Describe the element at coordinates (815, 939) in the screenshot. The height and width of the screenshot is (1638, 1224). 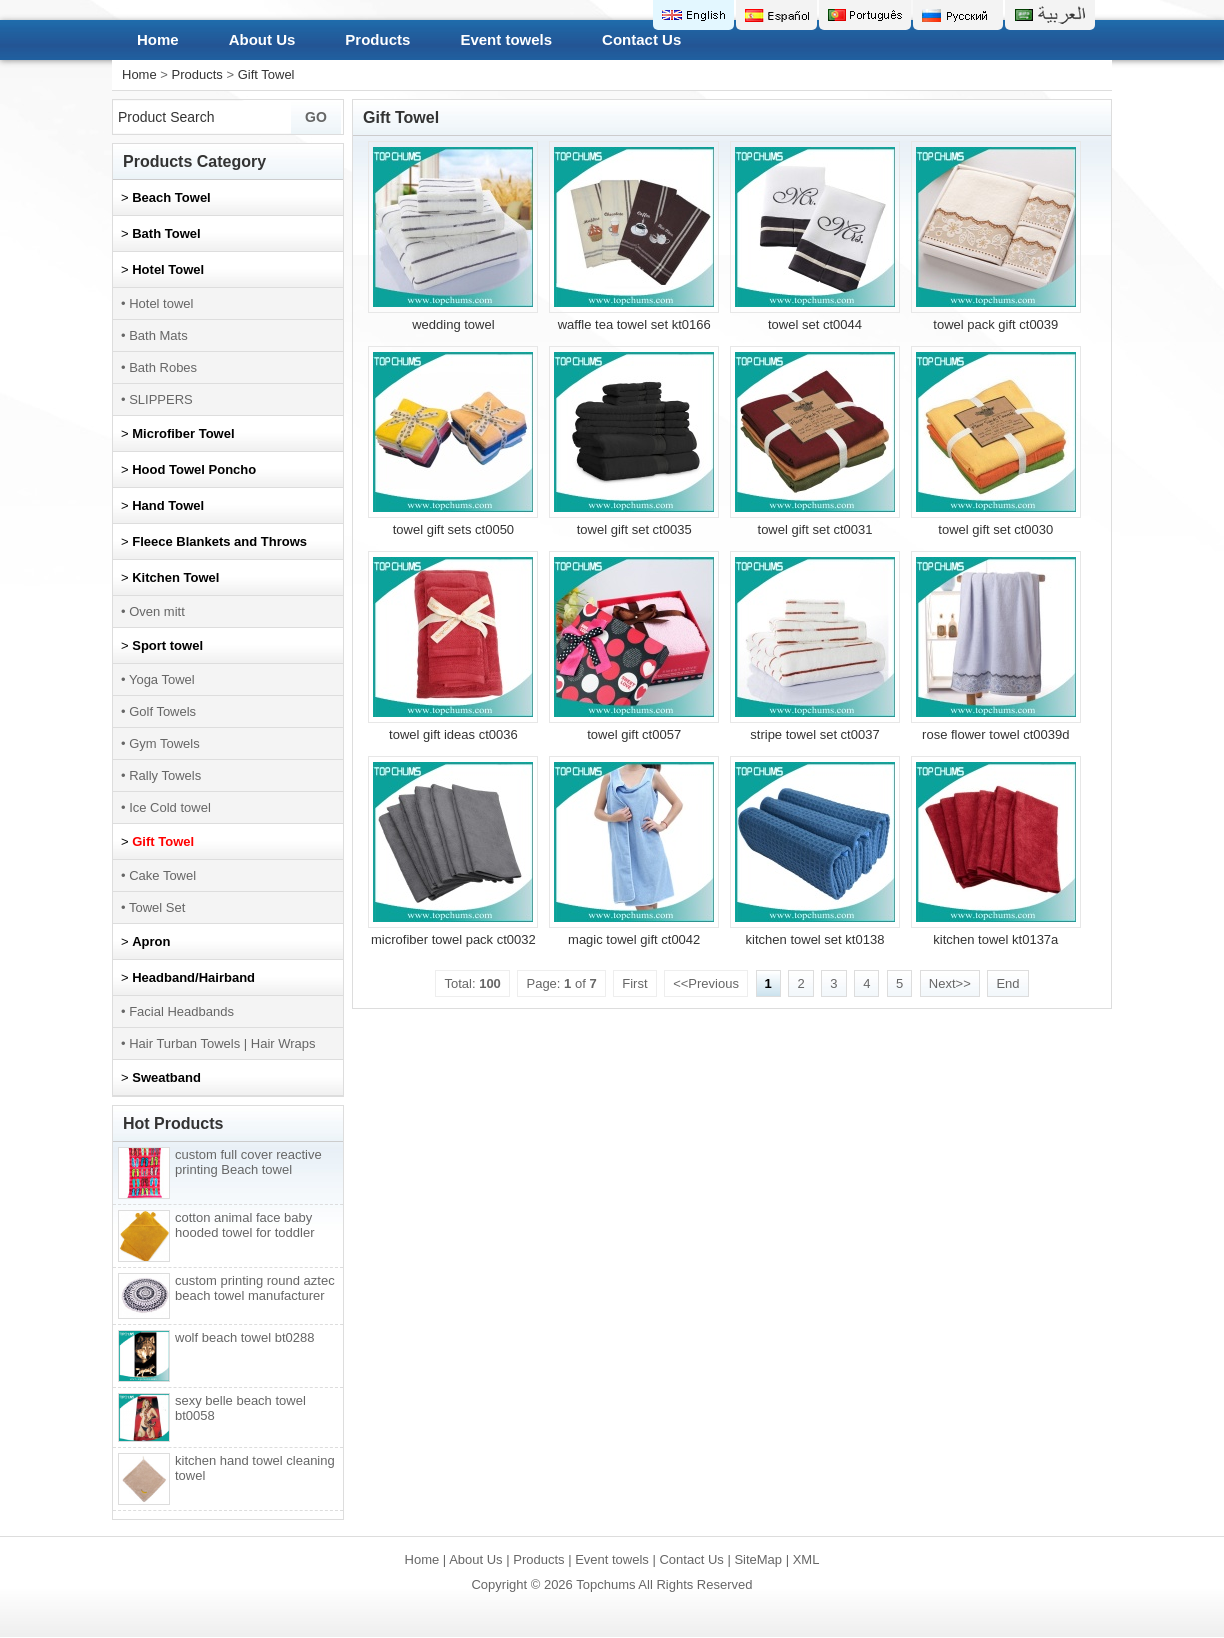
I see `kitchen towel set kt0138` at that location.